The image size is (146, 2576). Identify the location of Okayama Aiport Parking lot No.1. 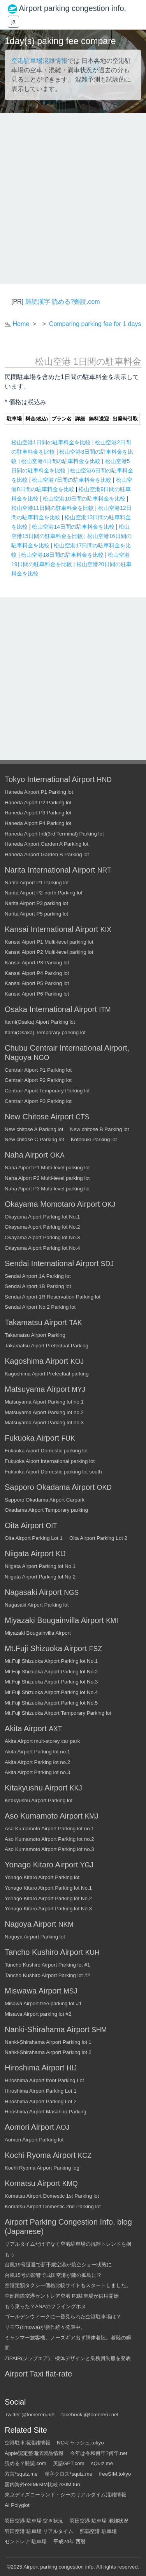
(42, 1217).